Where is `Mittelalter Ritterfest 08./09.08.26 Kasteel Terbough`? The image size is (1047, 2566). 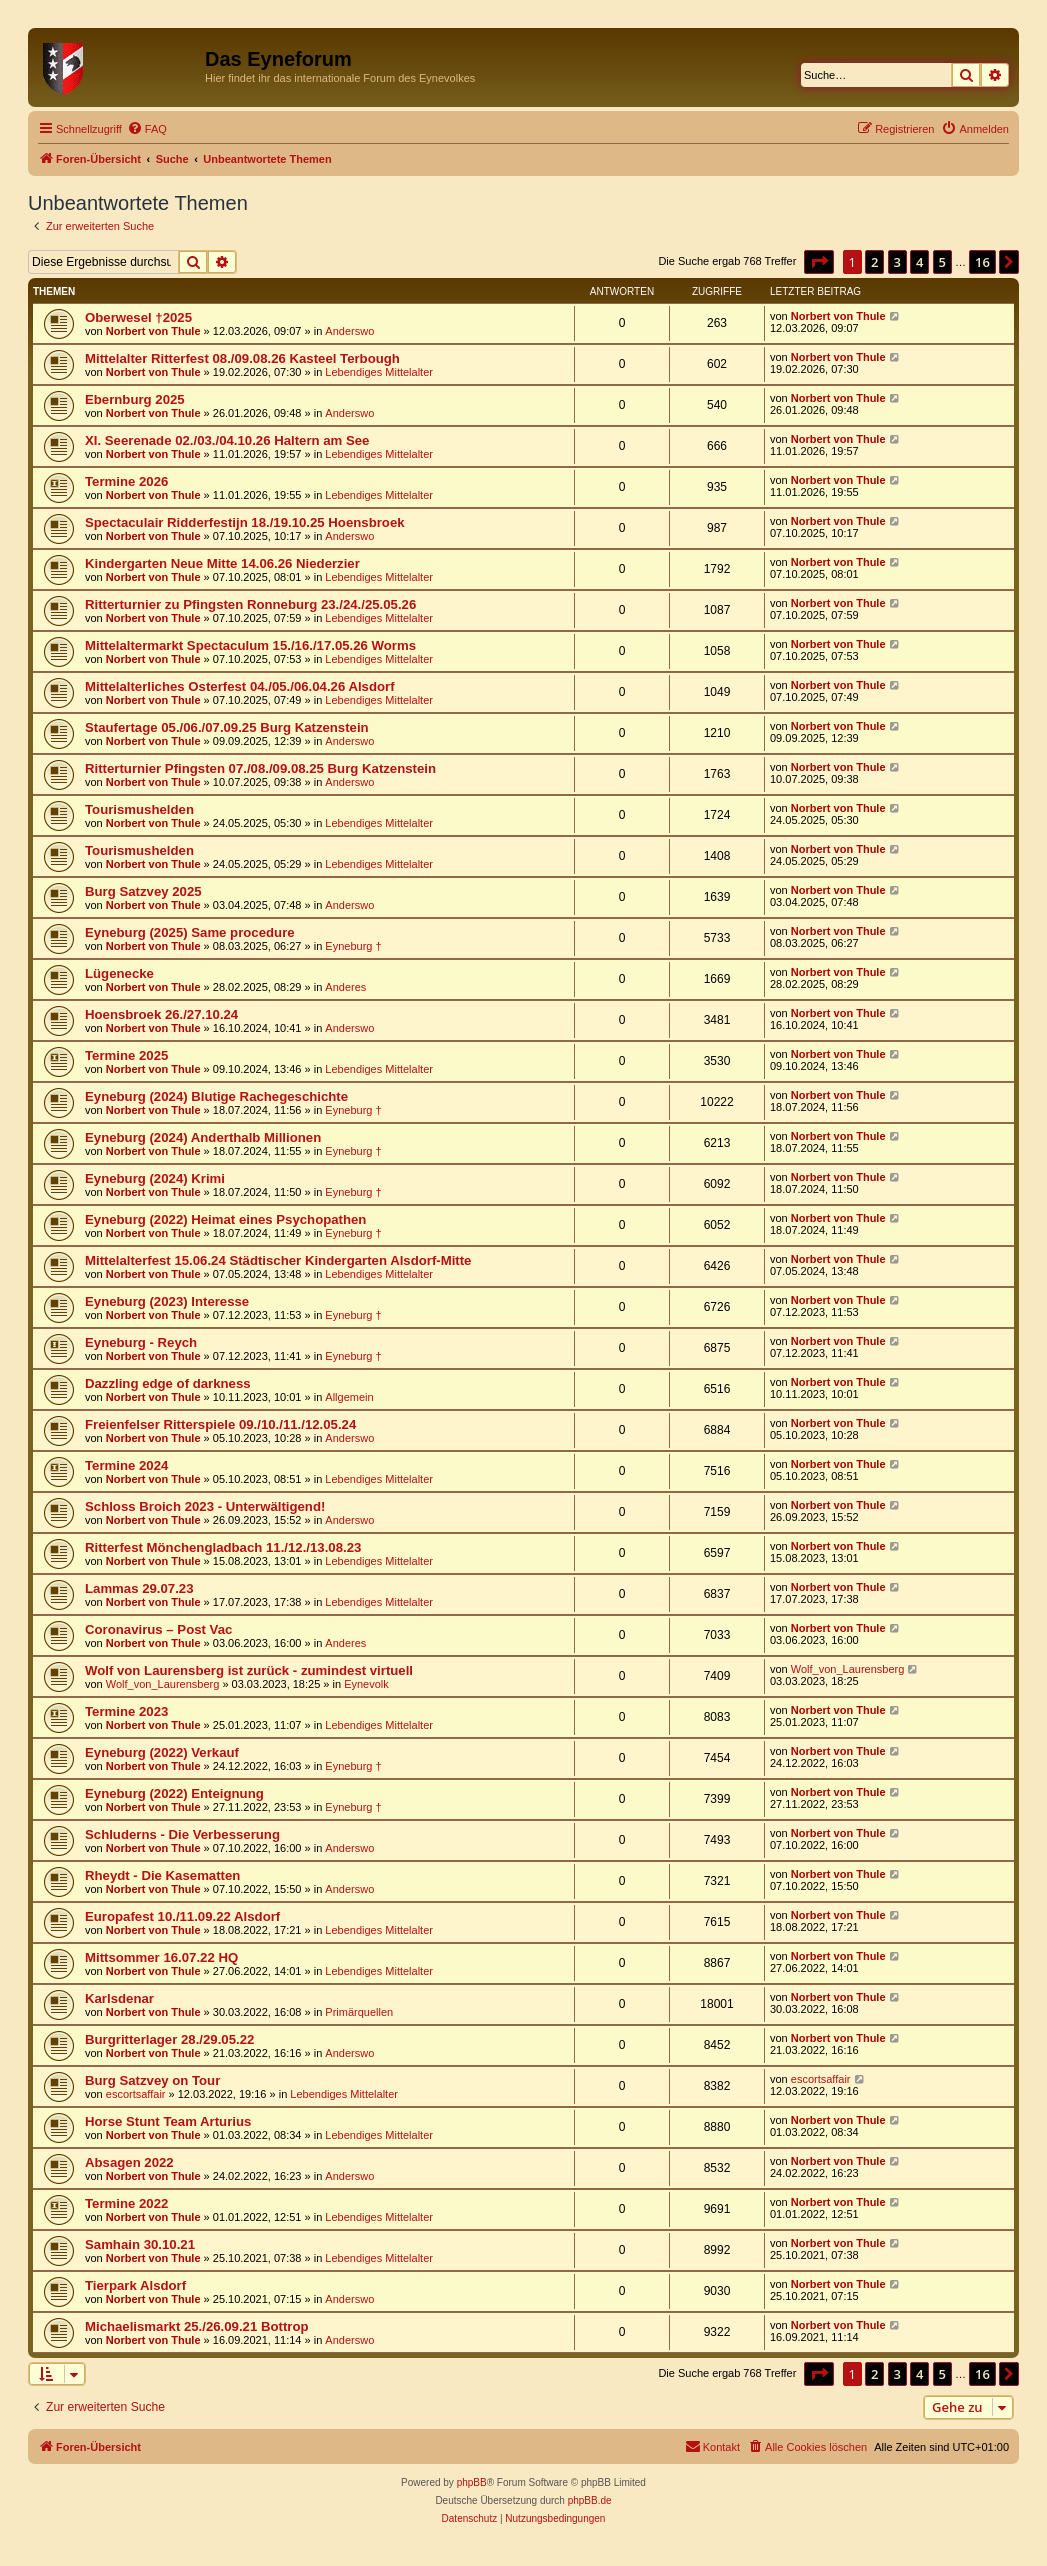 Mittelalter Ritterfest 08./09.08.26 Kasteel Terbough is located at coordinates (242, 358).